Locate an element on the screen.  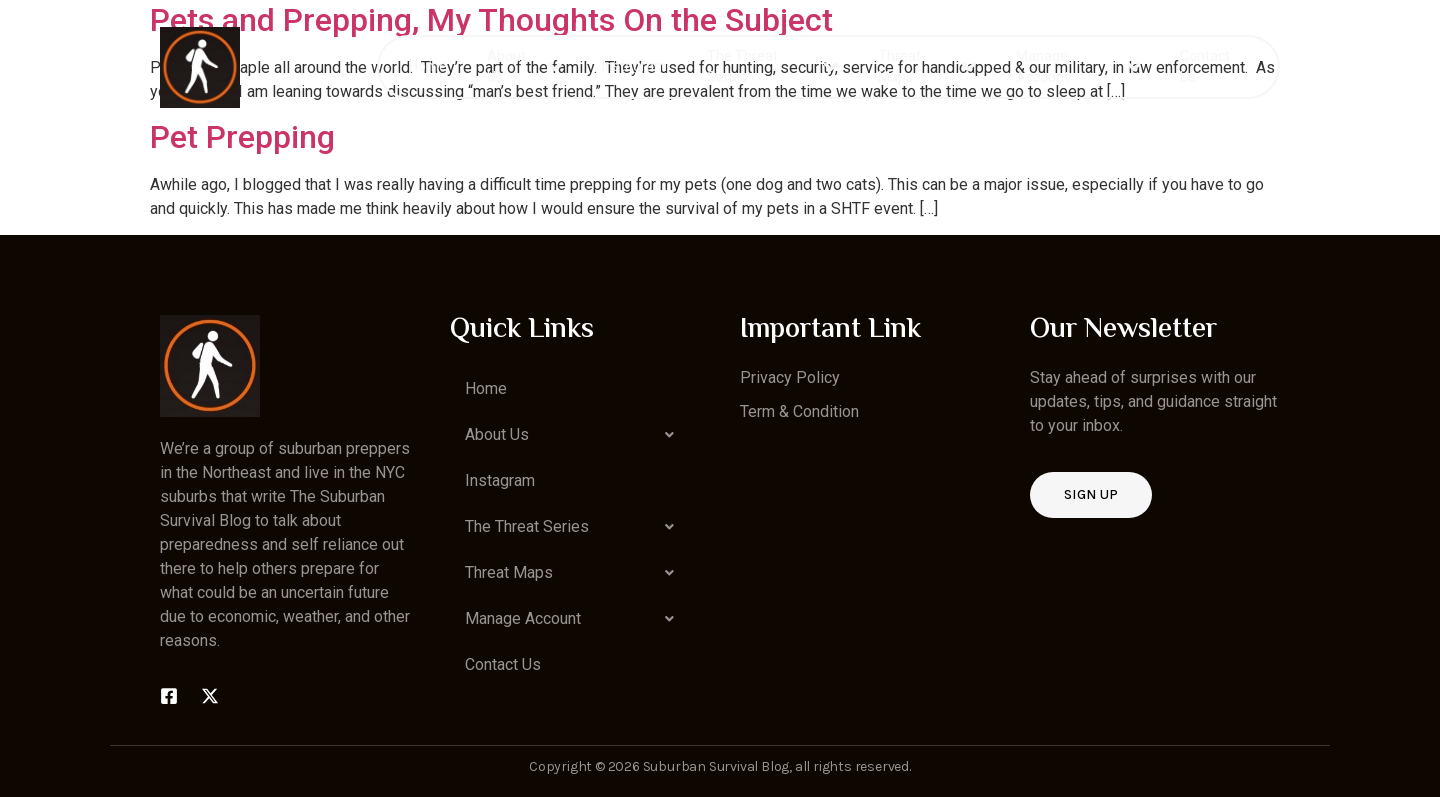
Instagram is located at coordinates (634, 66).